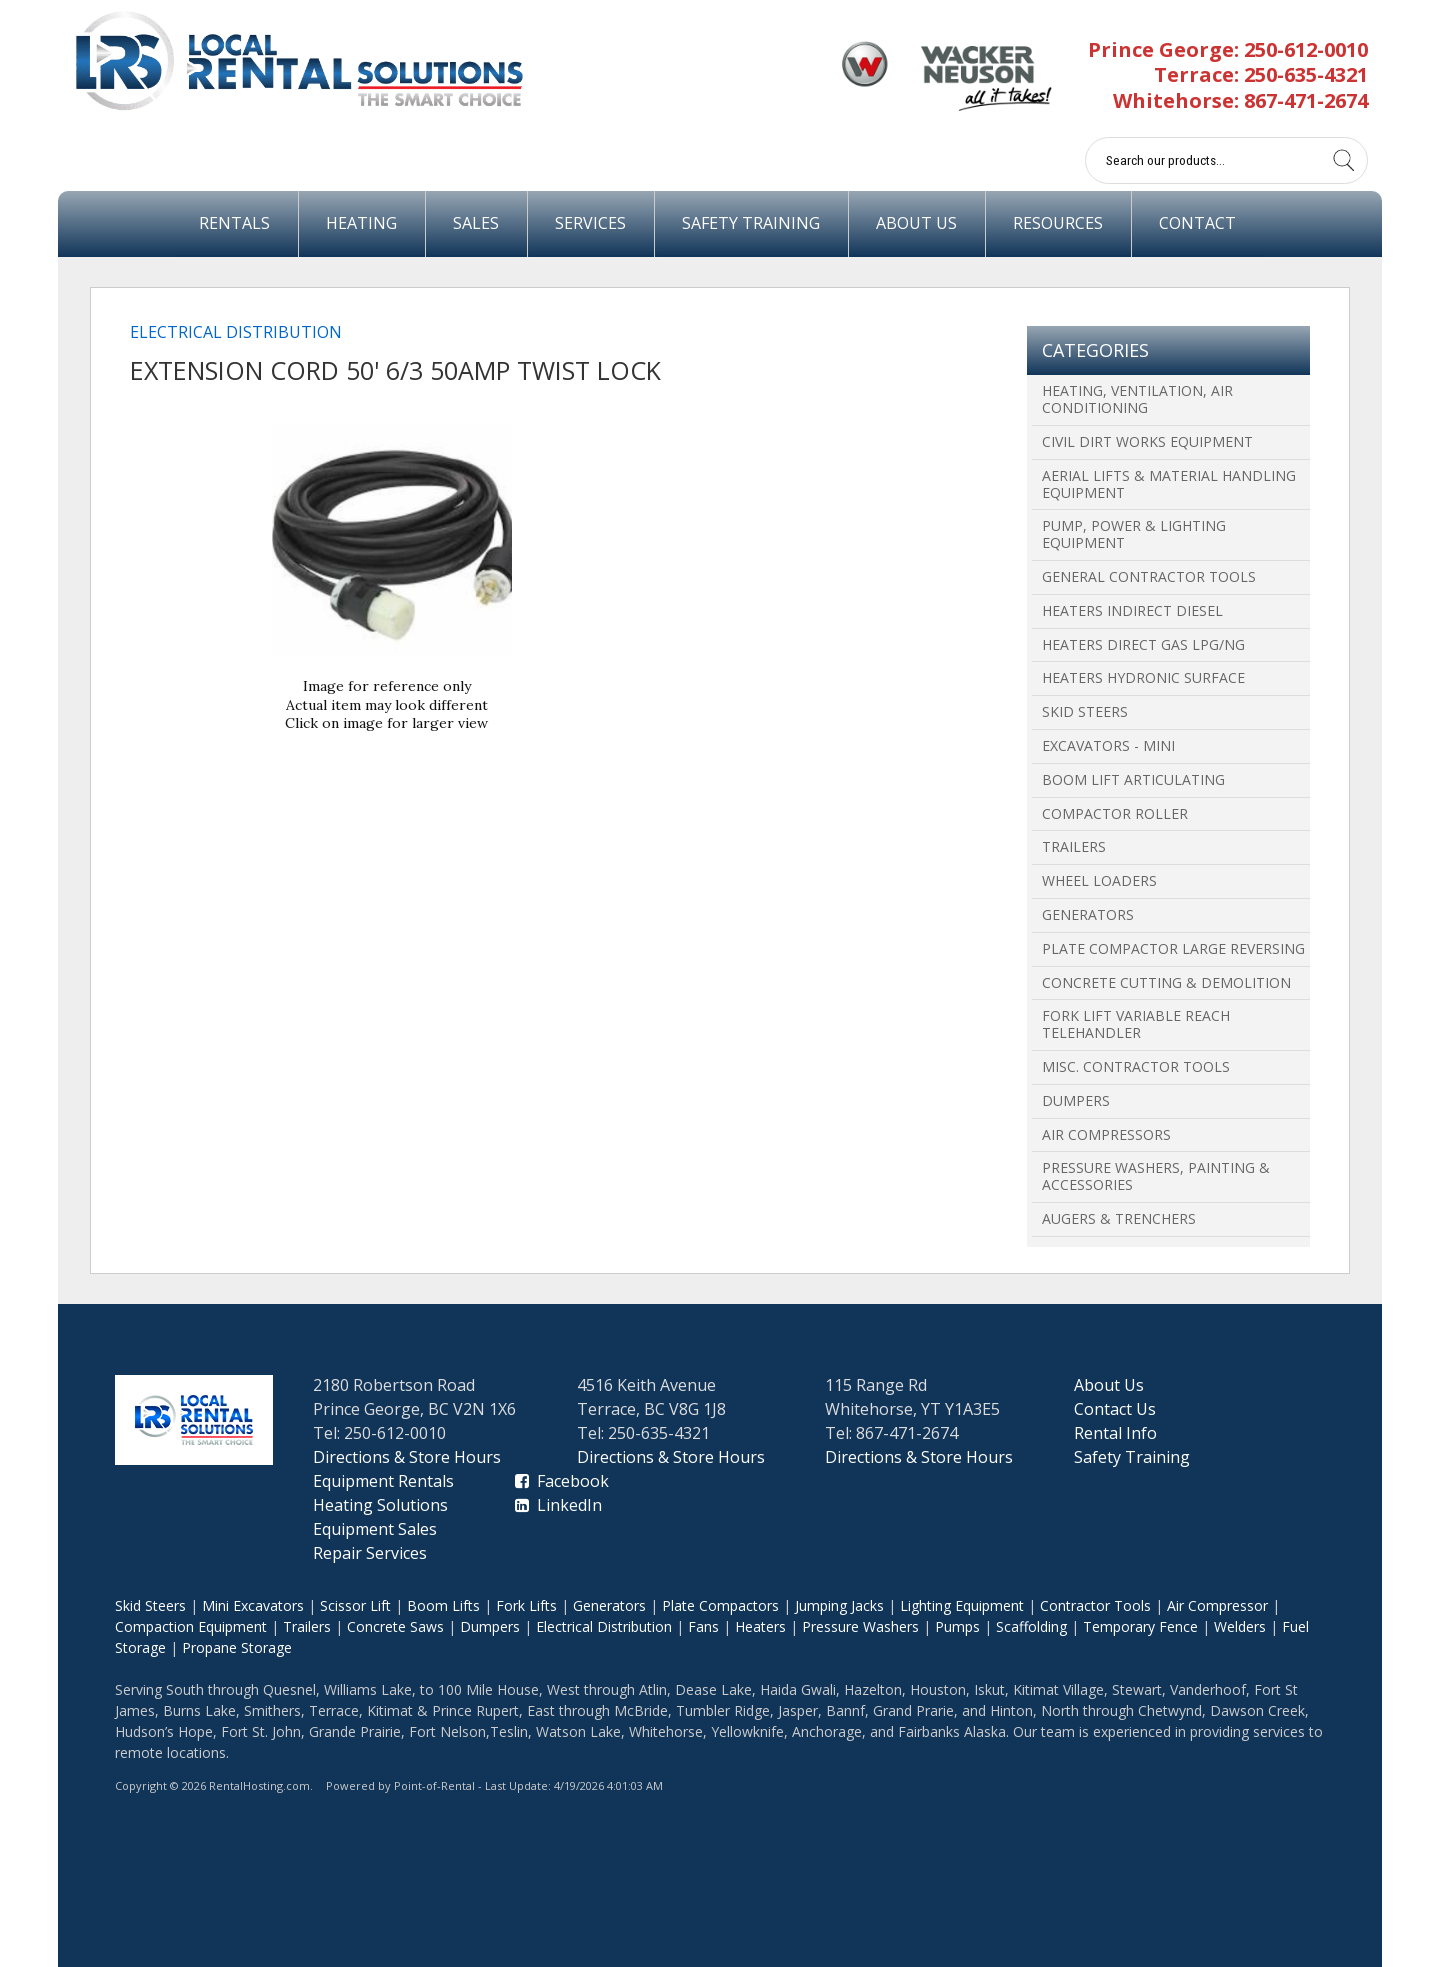 The width and height of the screenshot is (1440, 1967). What do you see at coordinates (380, 1505) in the screenshot?
I see `Heating Solutions` at bounding box center [380, 1505].